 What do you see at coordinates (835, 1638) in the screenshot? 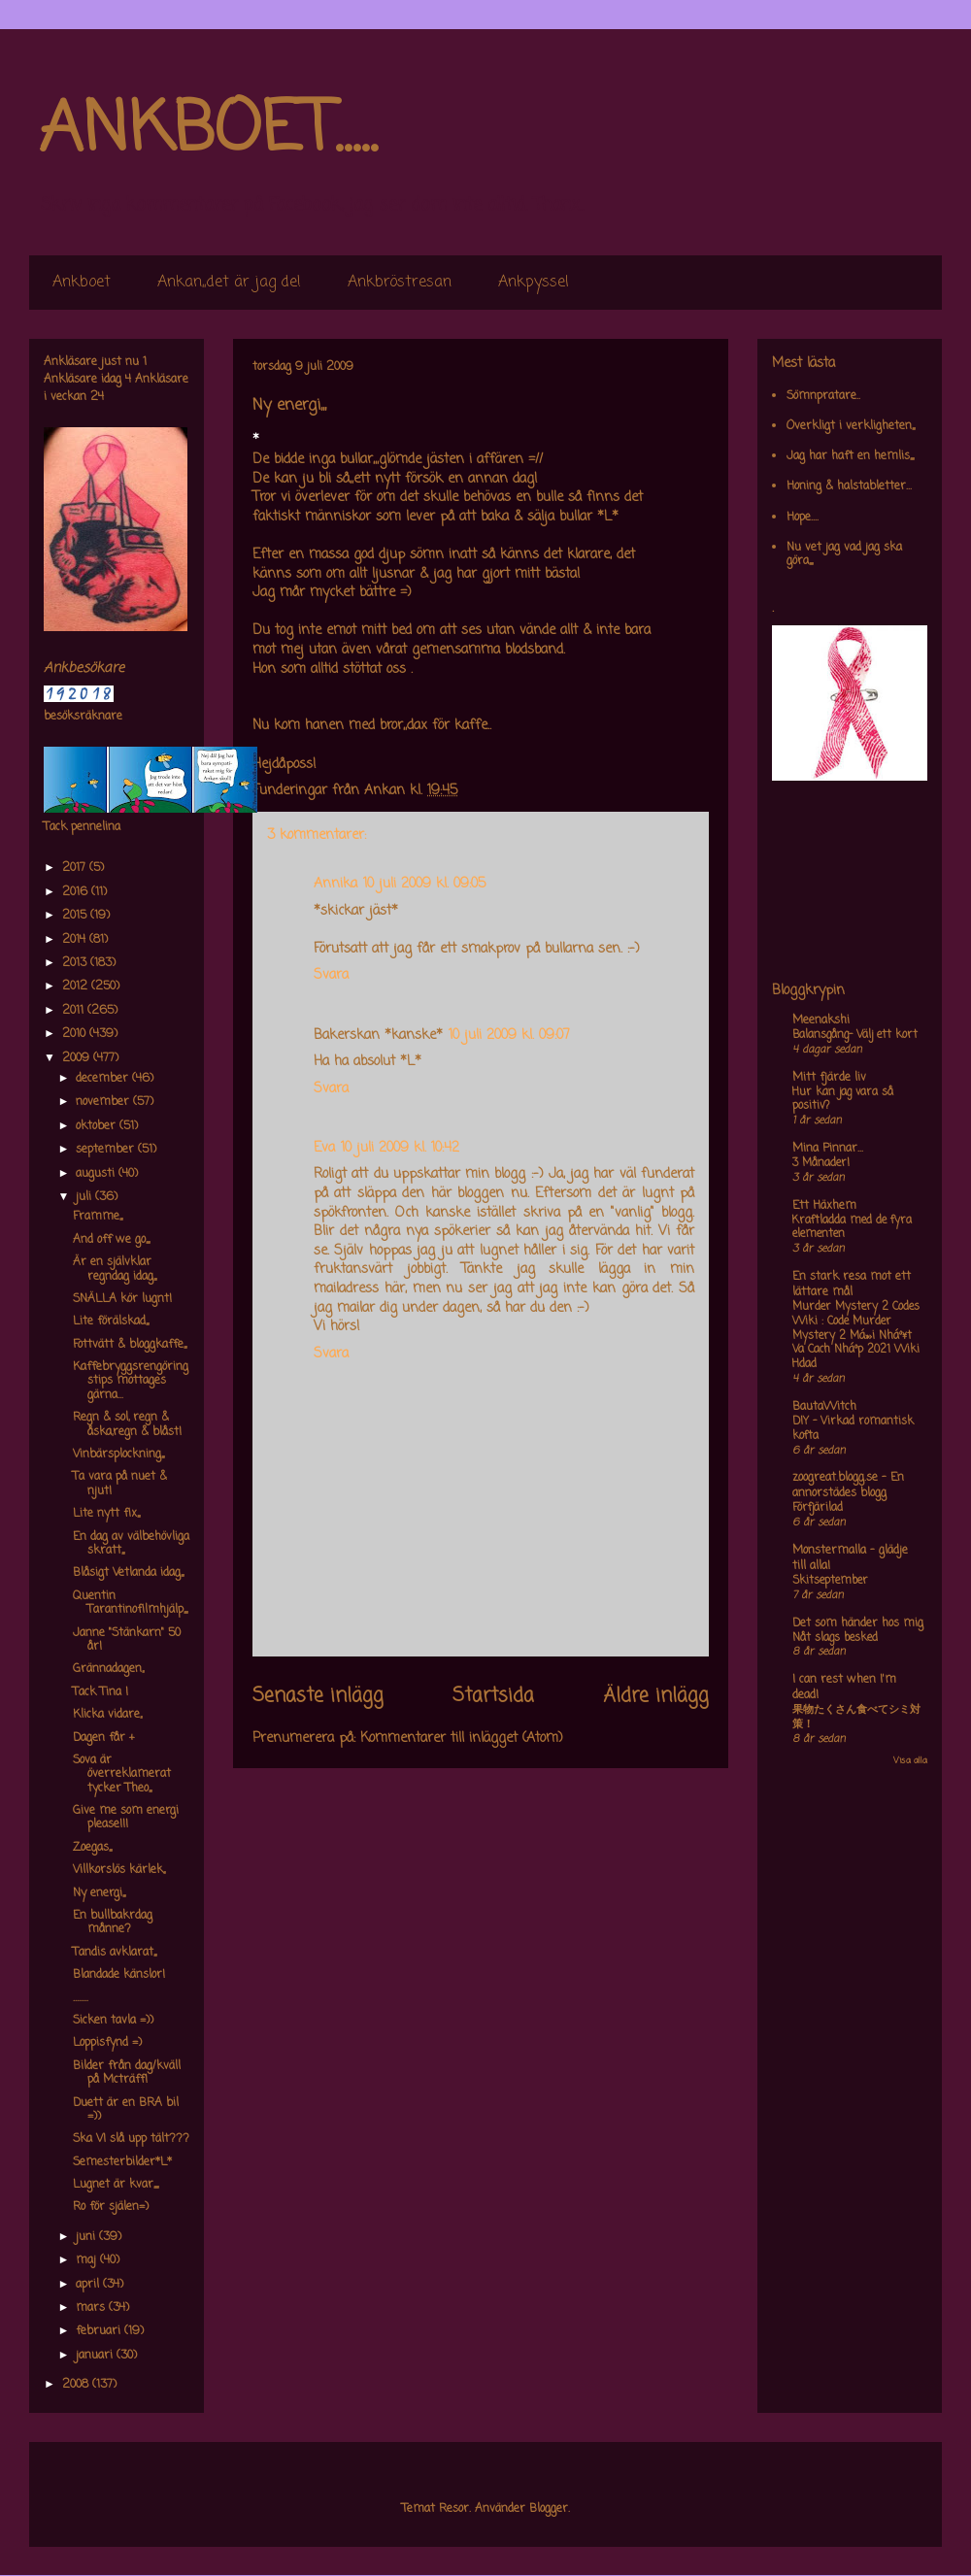
I see `Nåt slags besked` at bounding box center [835, 1638].